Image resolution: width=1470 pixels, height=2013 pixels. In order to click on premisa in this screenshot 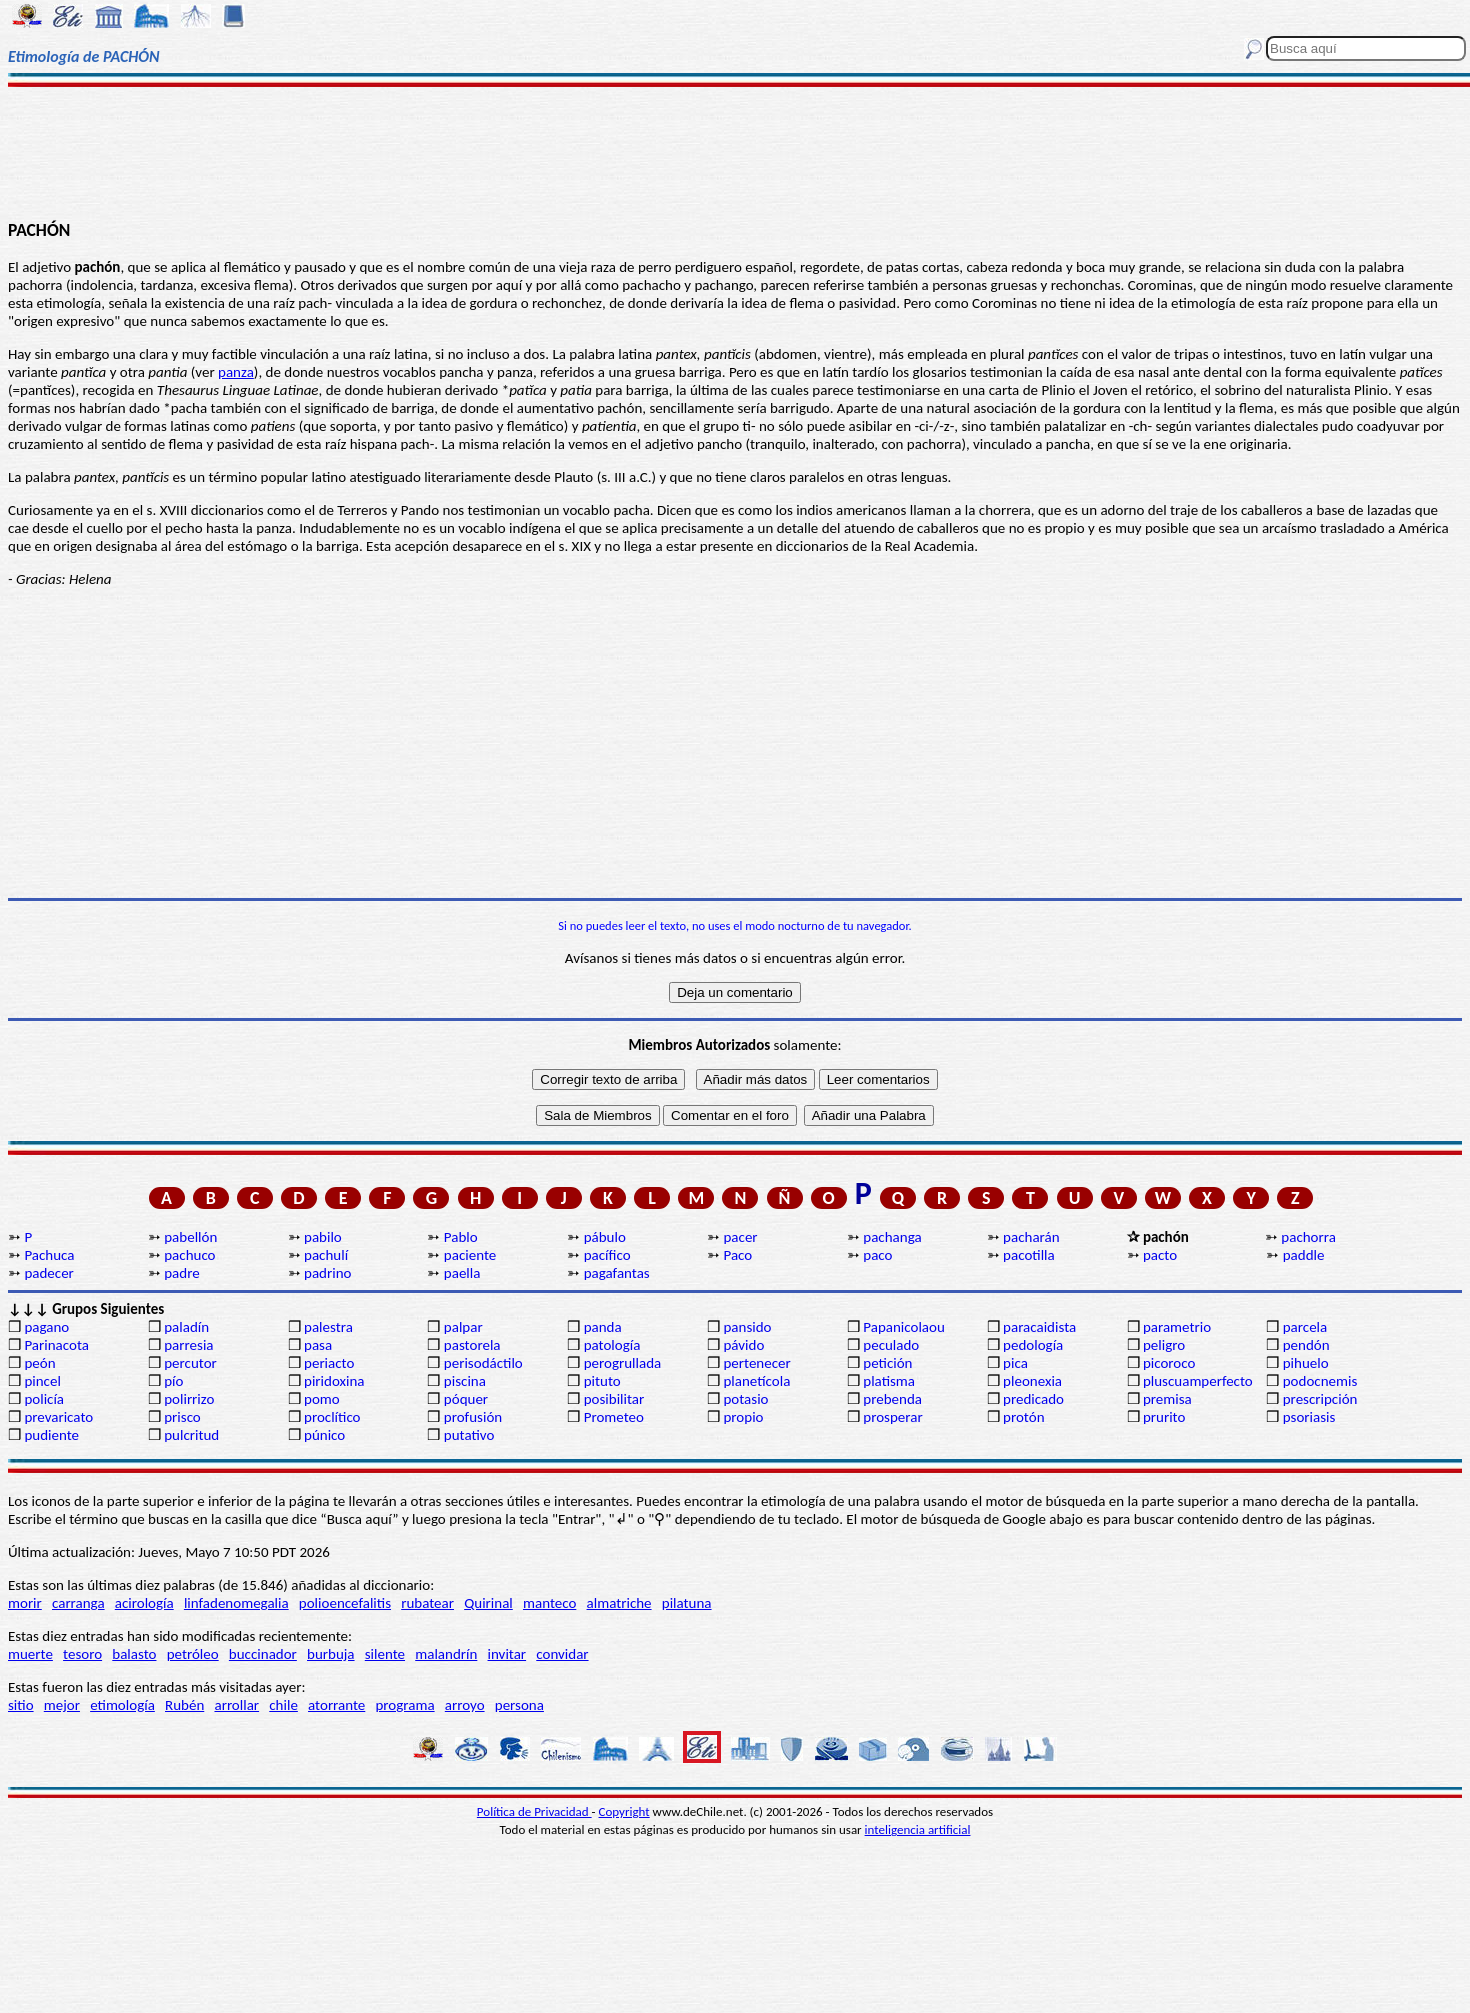, I will do `click(1167, 1399)`.